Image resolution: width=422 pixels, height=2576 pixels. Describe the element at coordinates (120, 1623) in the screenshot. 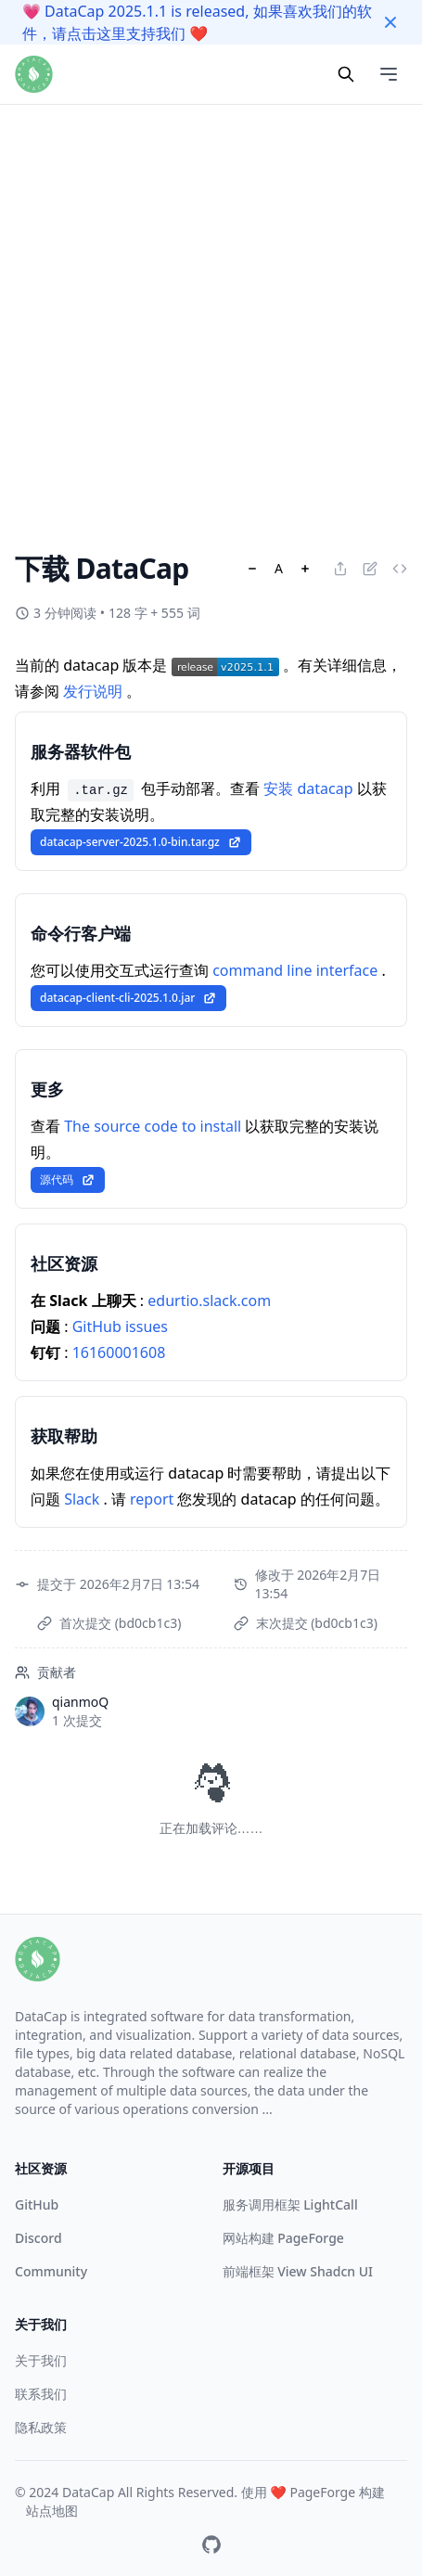

I see `首次提交 (bd0cb1c3)` at that location.